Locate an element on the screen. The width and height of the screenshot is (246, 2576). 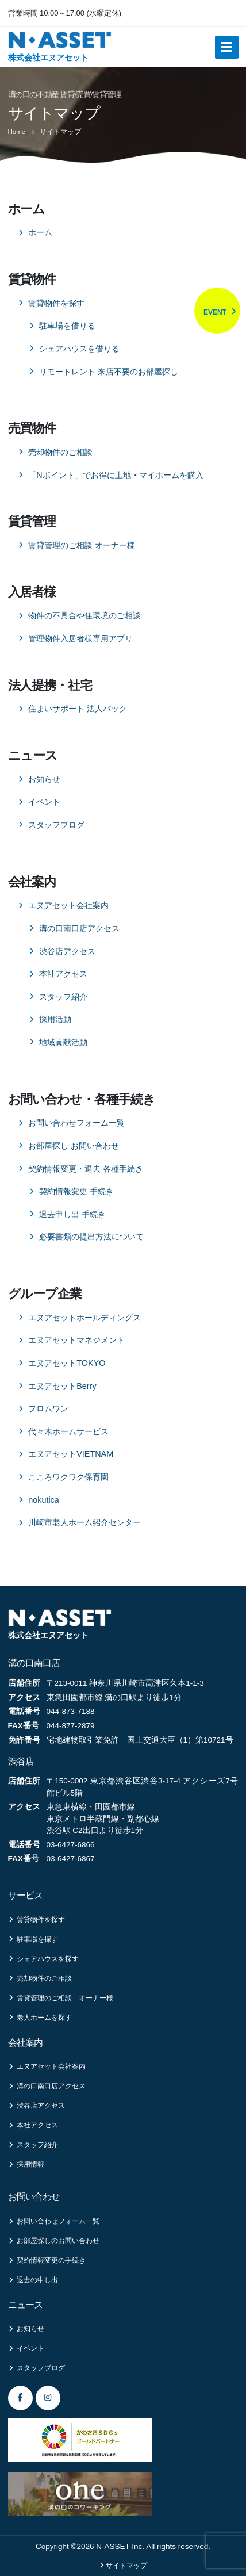
代々木ホームサービス is located at coordinates (68, 1431).